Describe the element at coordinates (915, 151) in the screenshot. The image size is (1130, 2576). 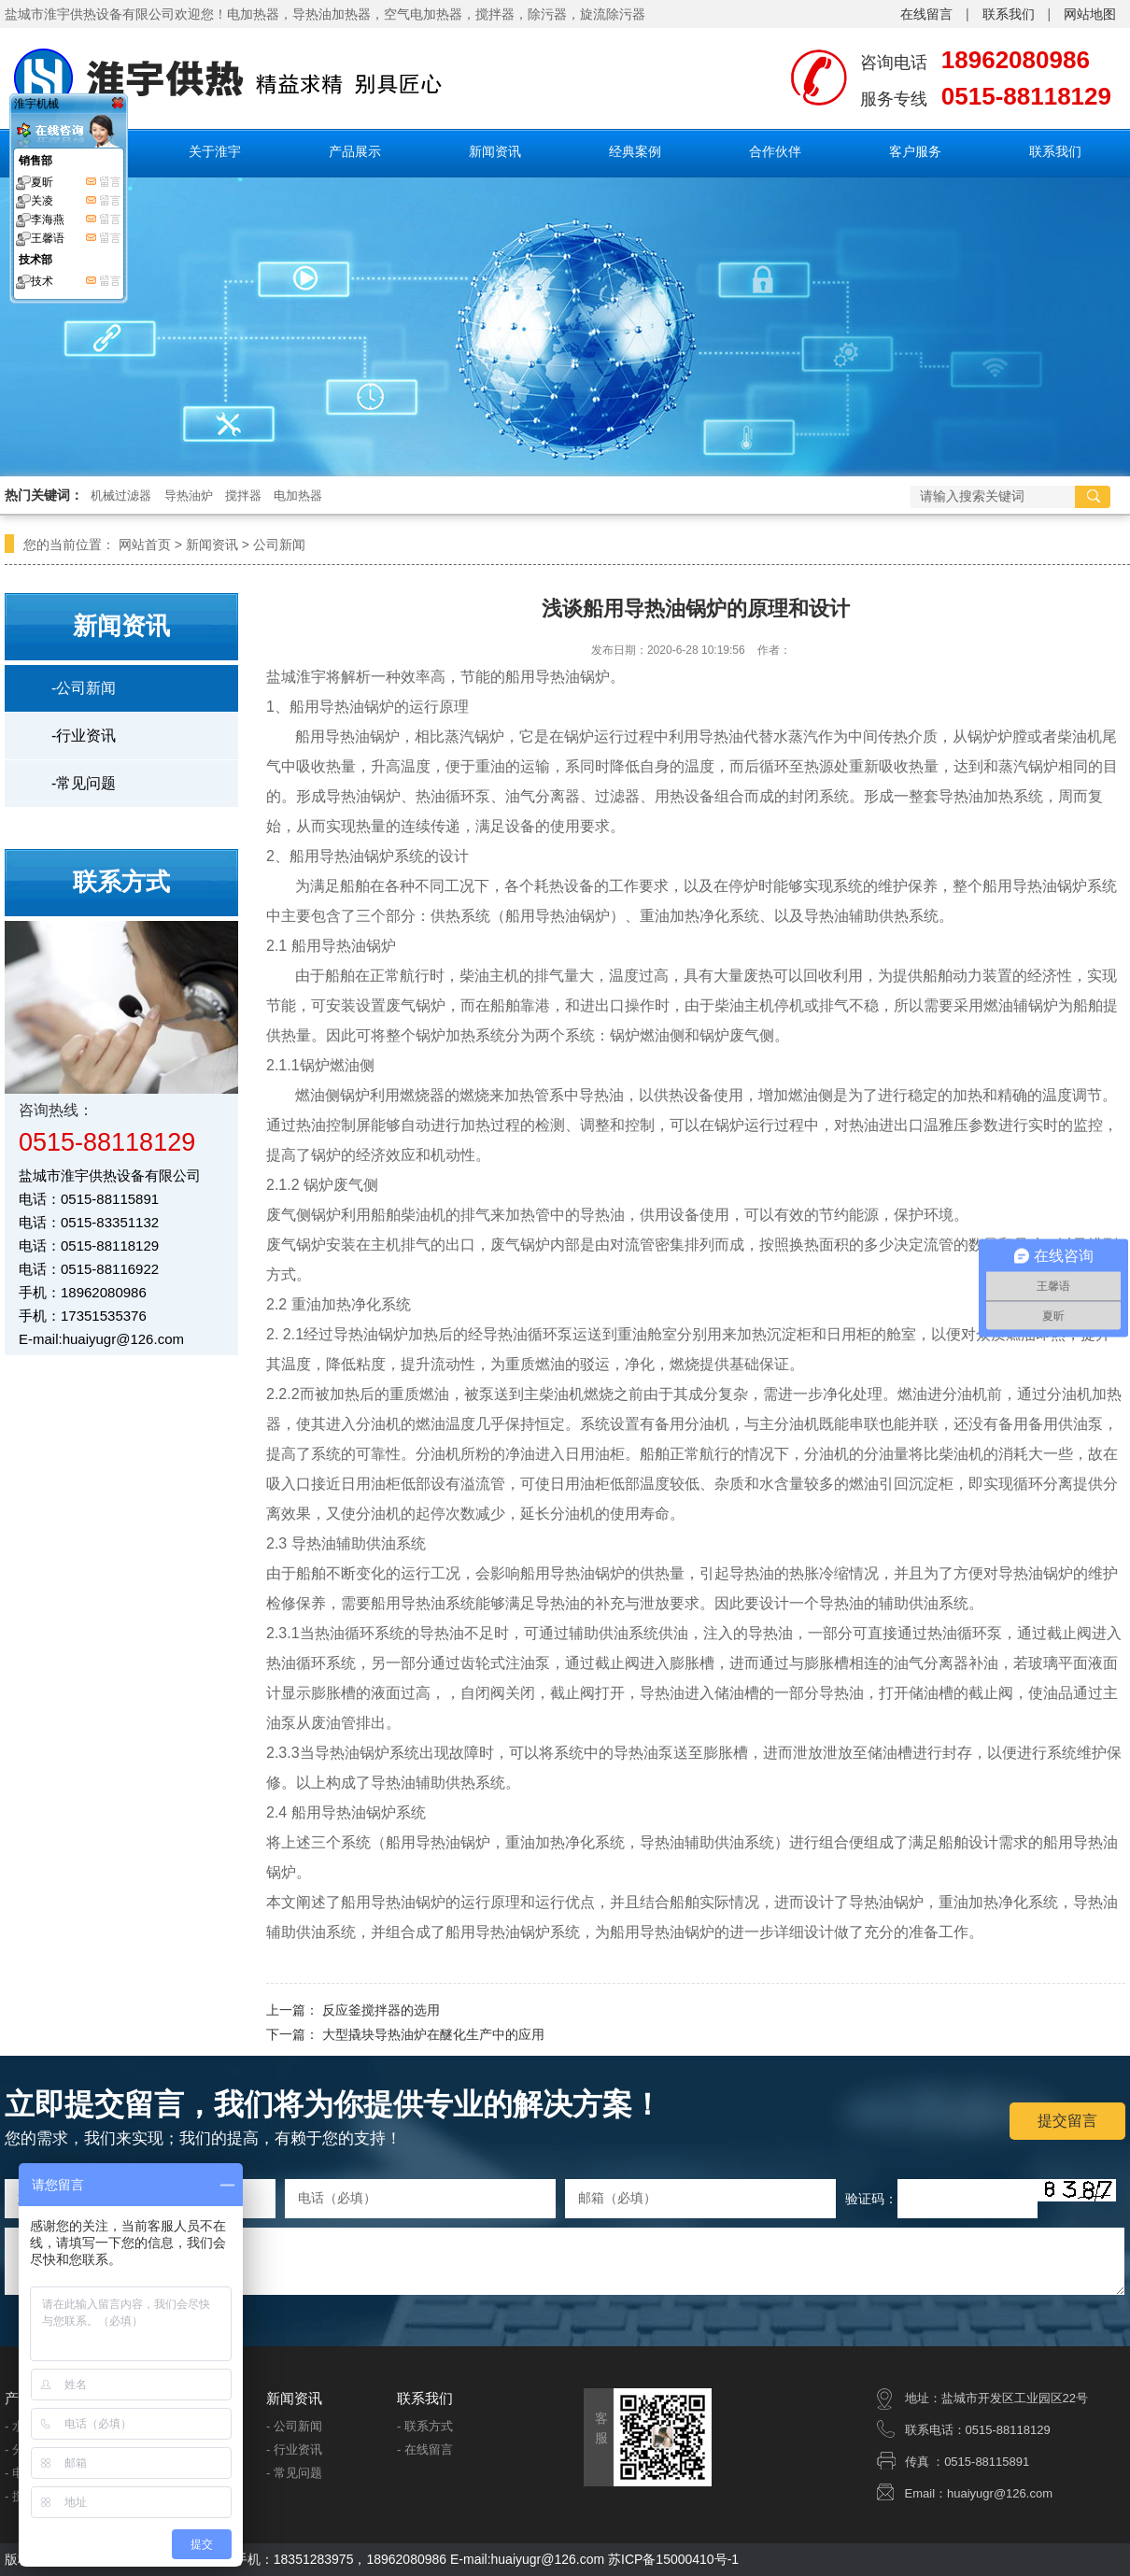
I see `客户服务` at that location.